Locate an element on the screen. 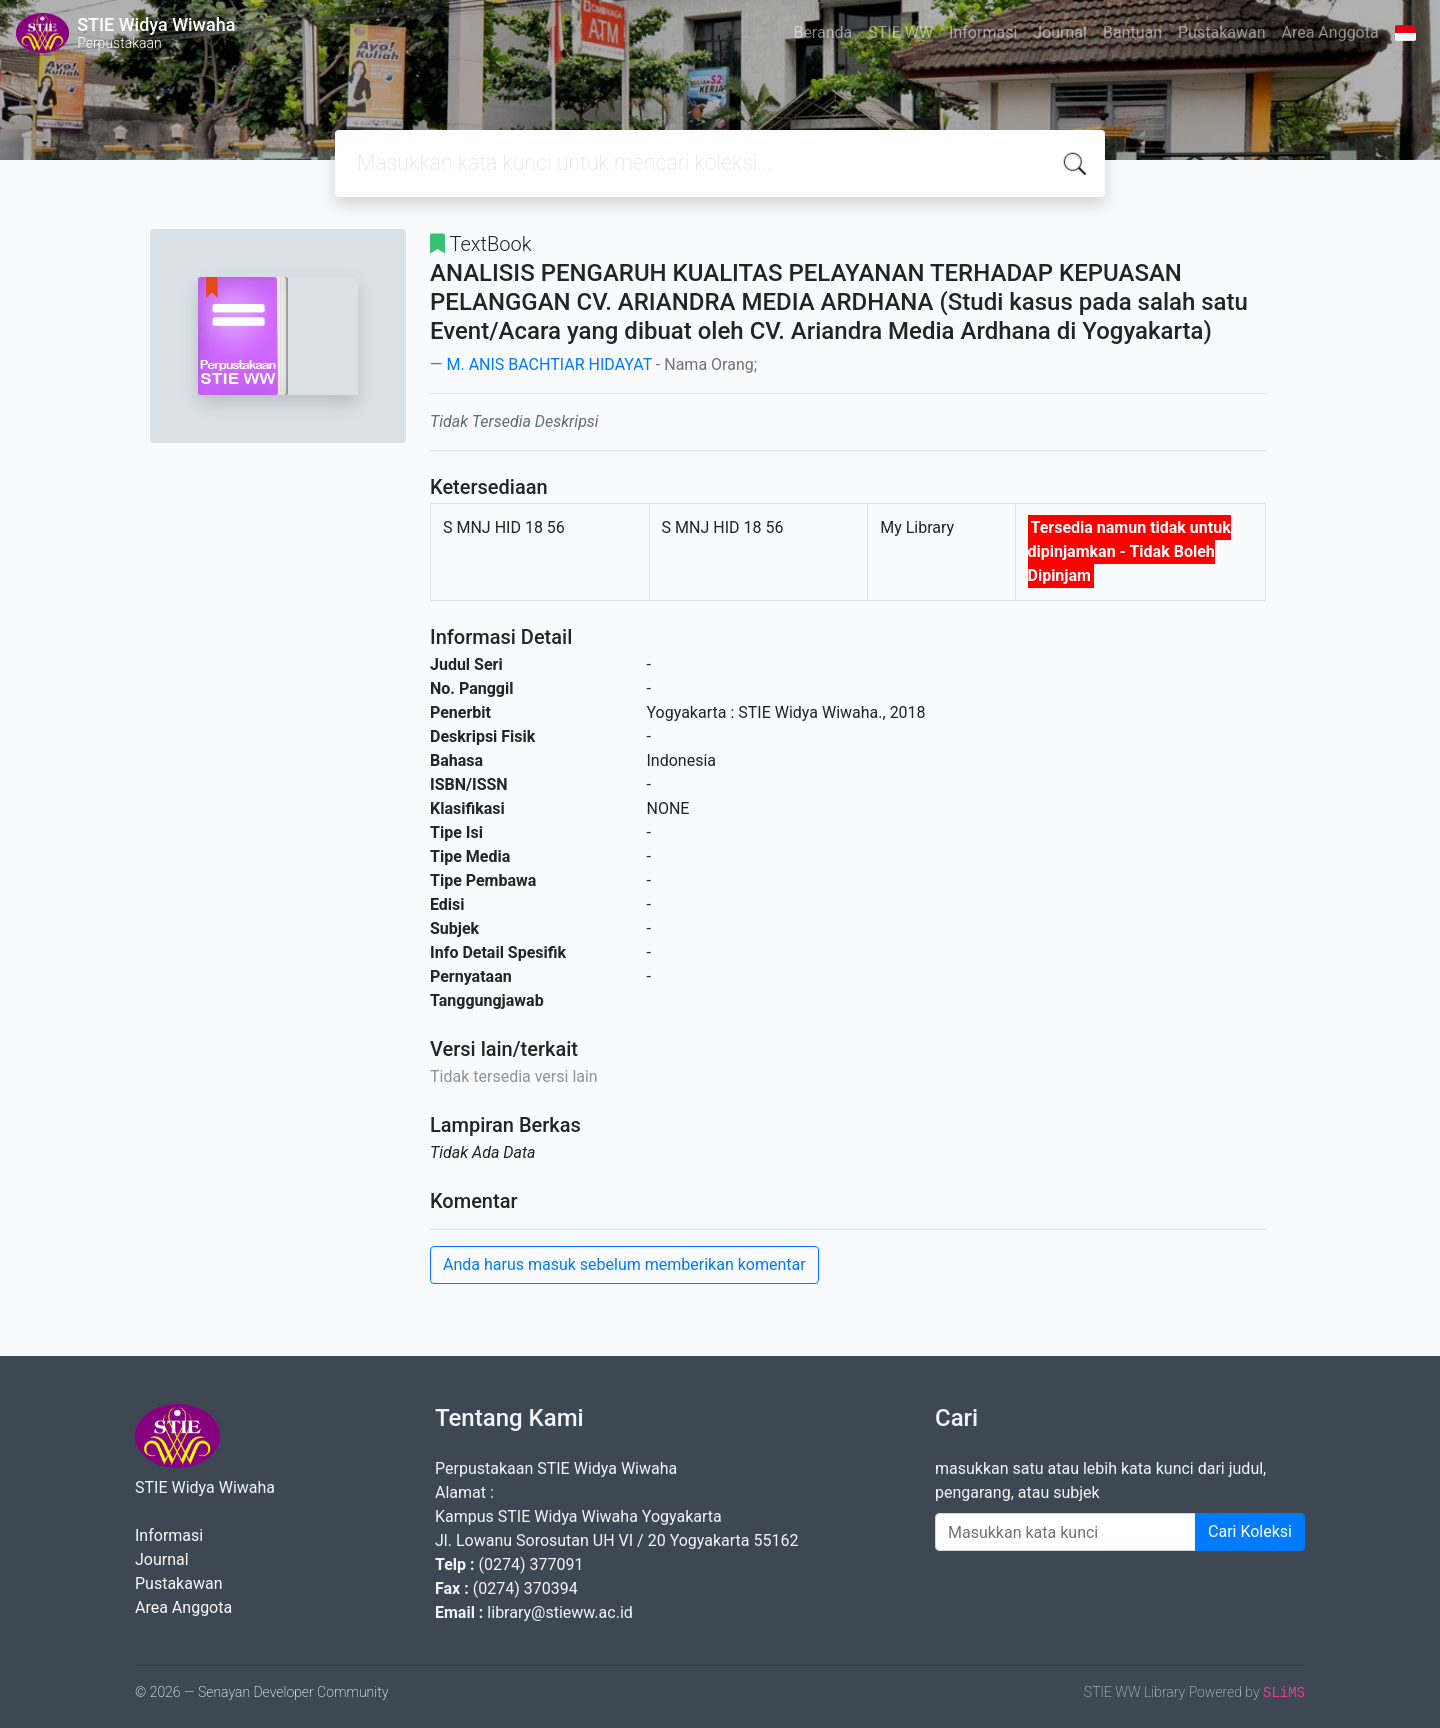 The height and width of the screenshot is (1728, 1440). STIE WW is located at coordinates (900, 32).